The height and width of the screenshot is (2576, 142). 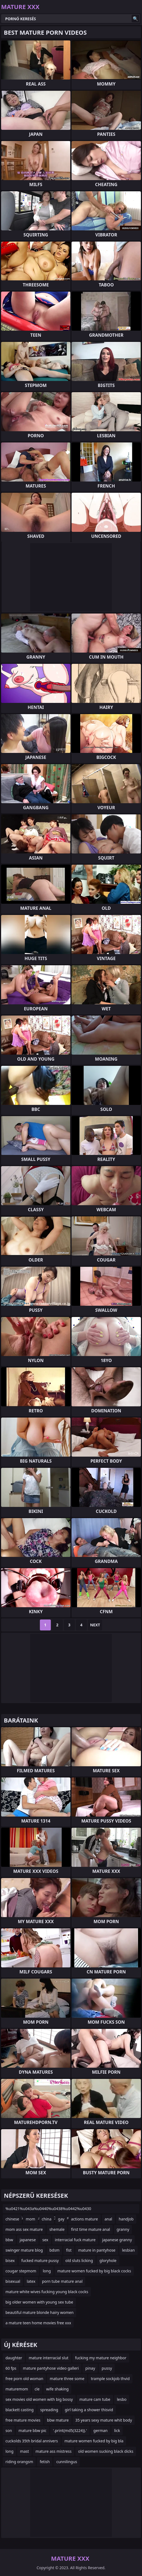 I want to click on free mature movies, so click(x=22, y=2420).